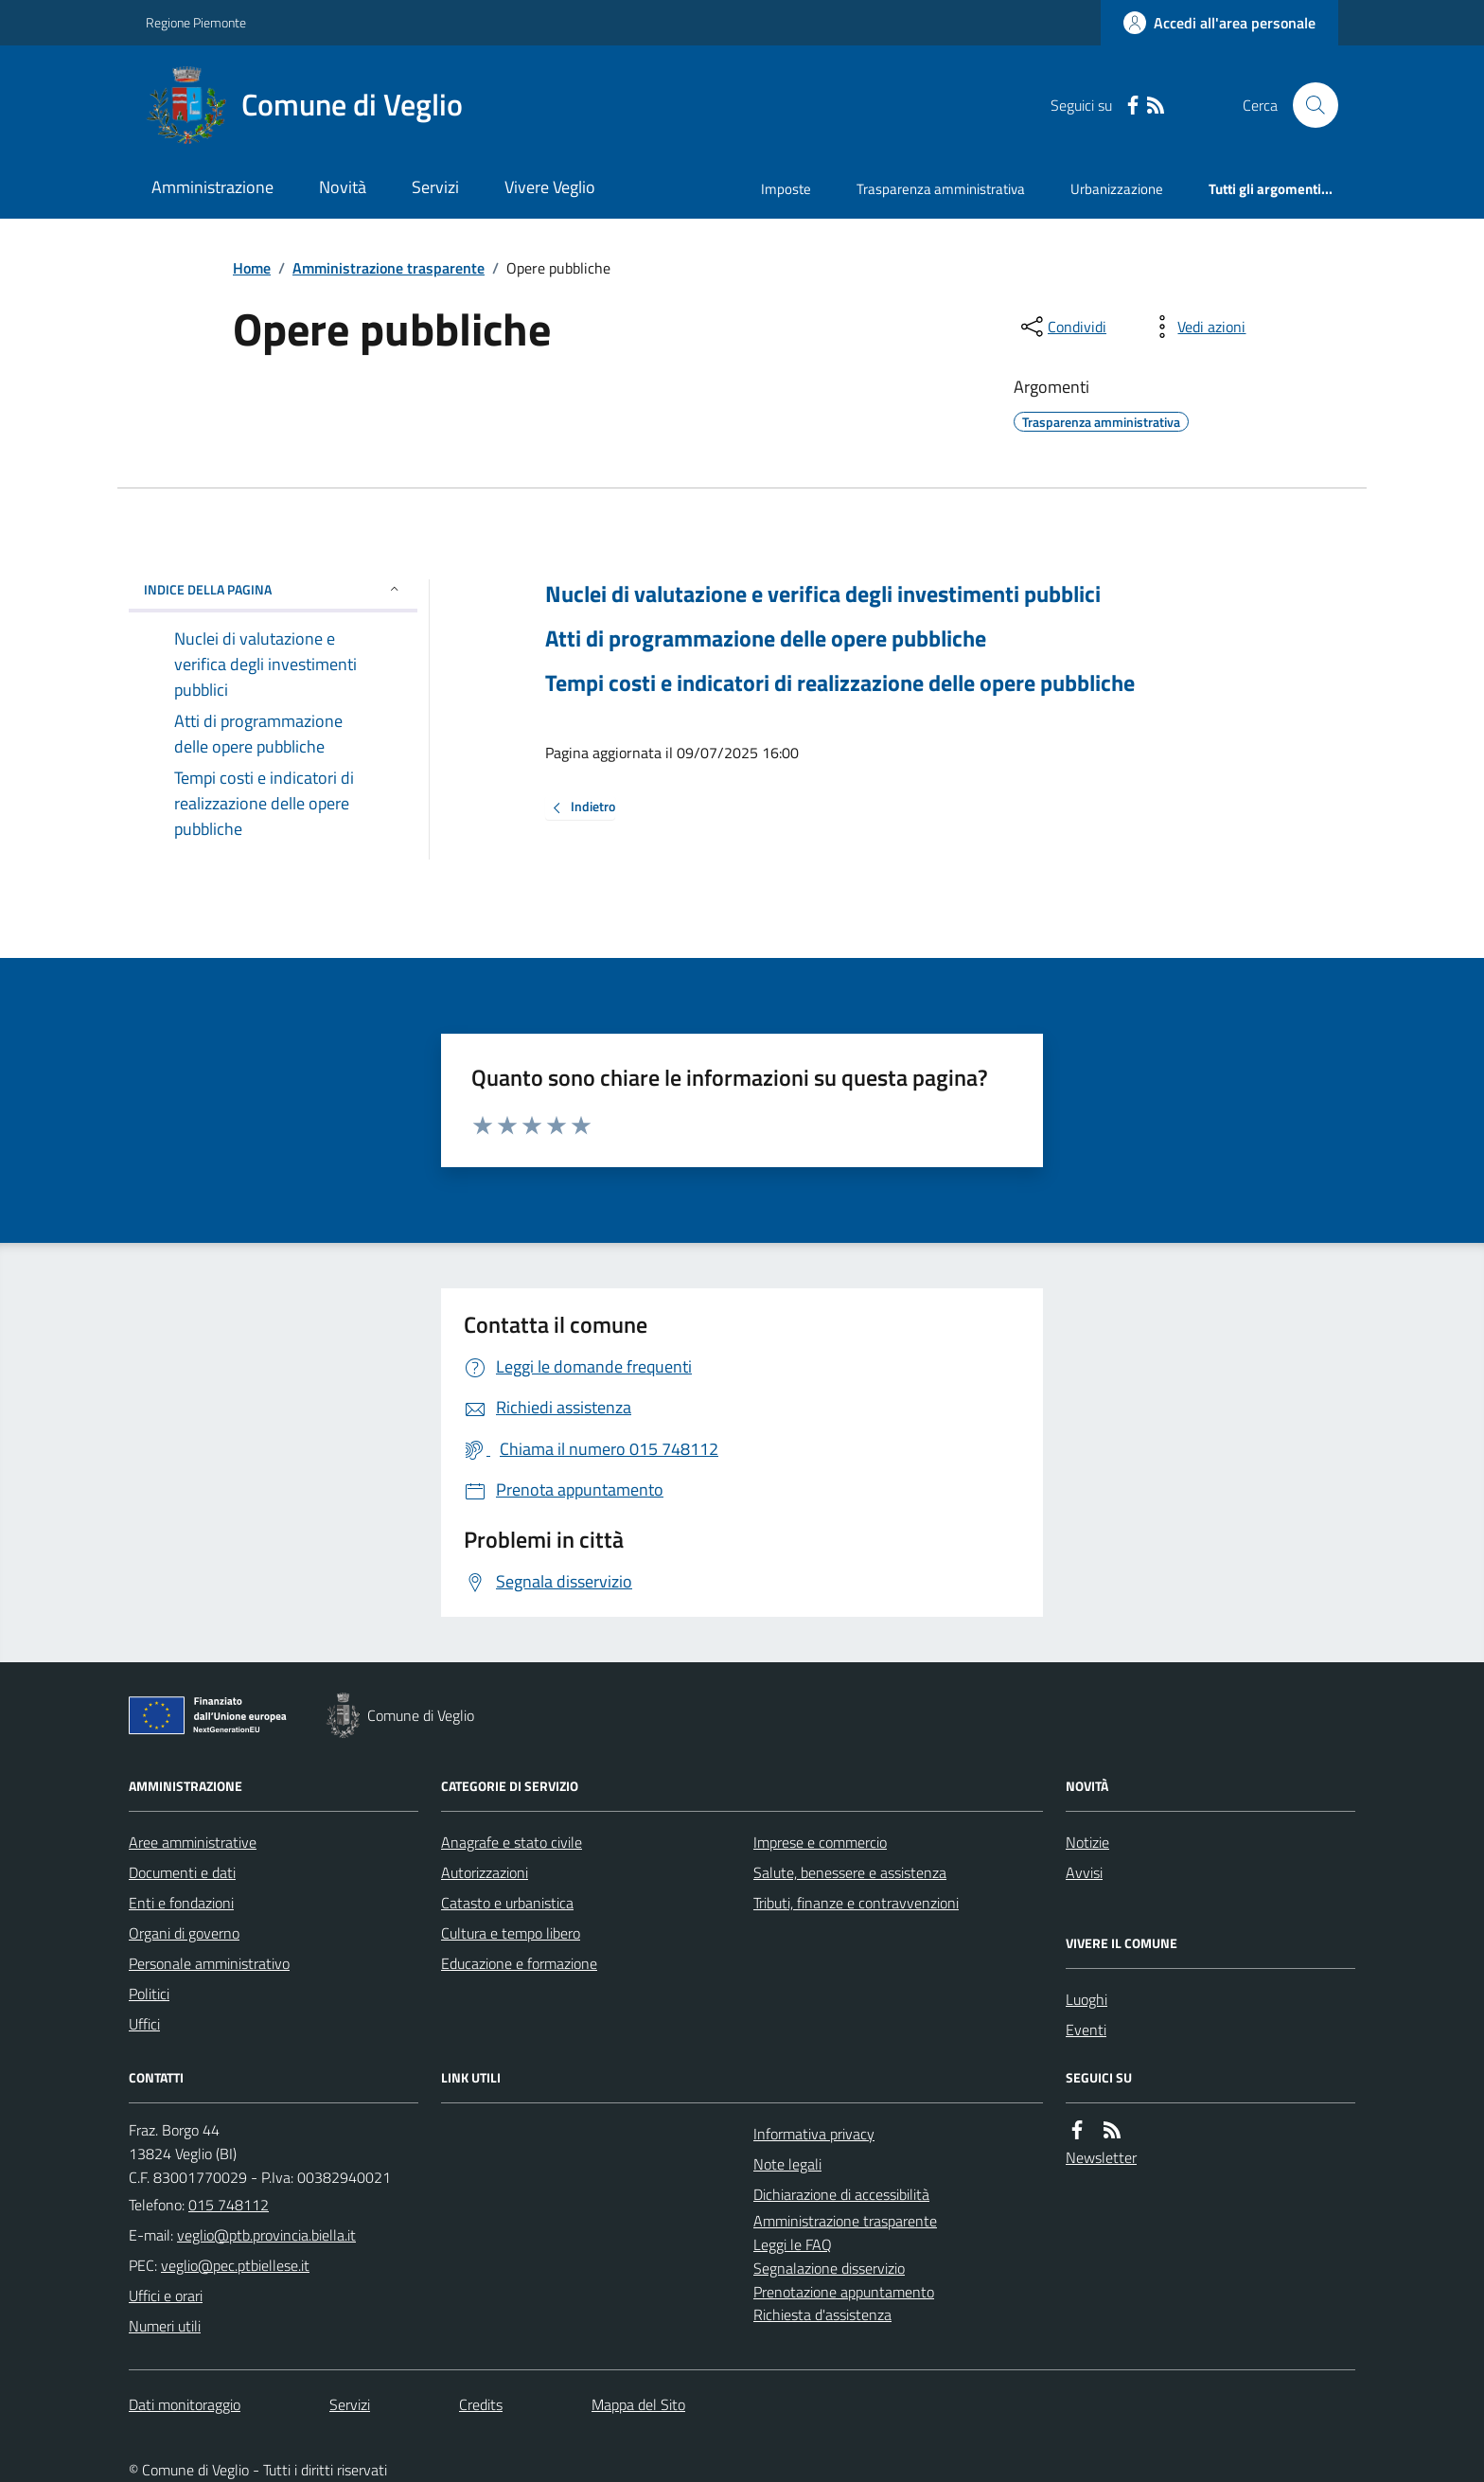 The image size is (1484, 2482). What do you see at coordinates (813, 2133) in the screenshot?
I see `Informativa privacy` at bounding box center [813, 2133].